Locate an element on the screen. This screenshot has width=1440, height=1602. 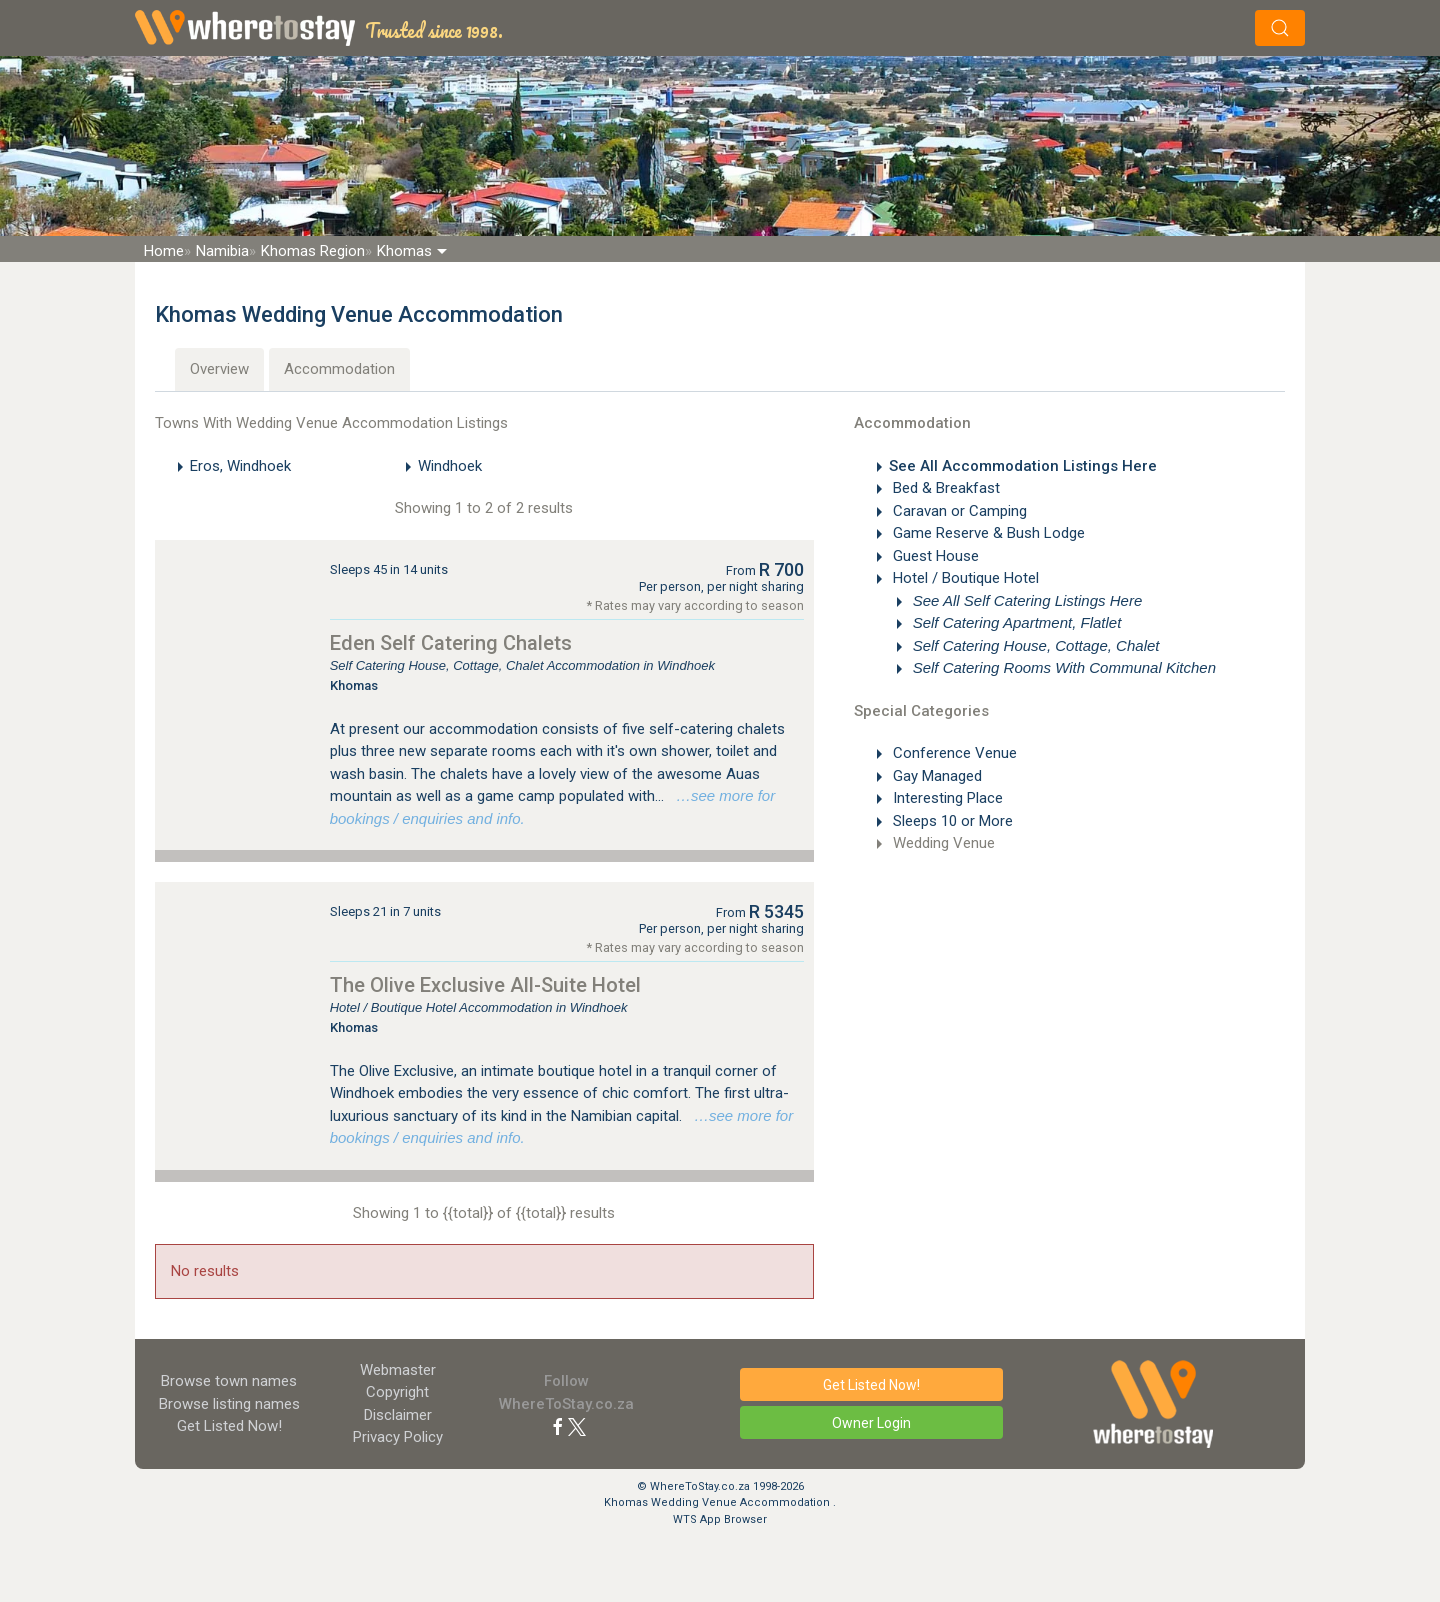
Copyright is located at coordinates (397, 1392).